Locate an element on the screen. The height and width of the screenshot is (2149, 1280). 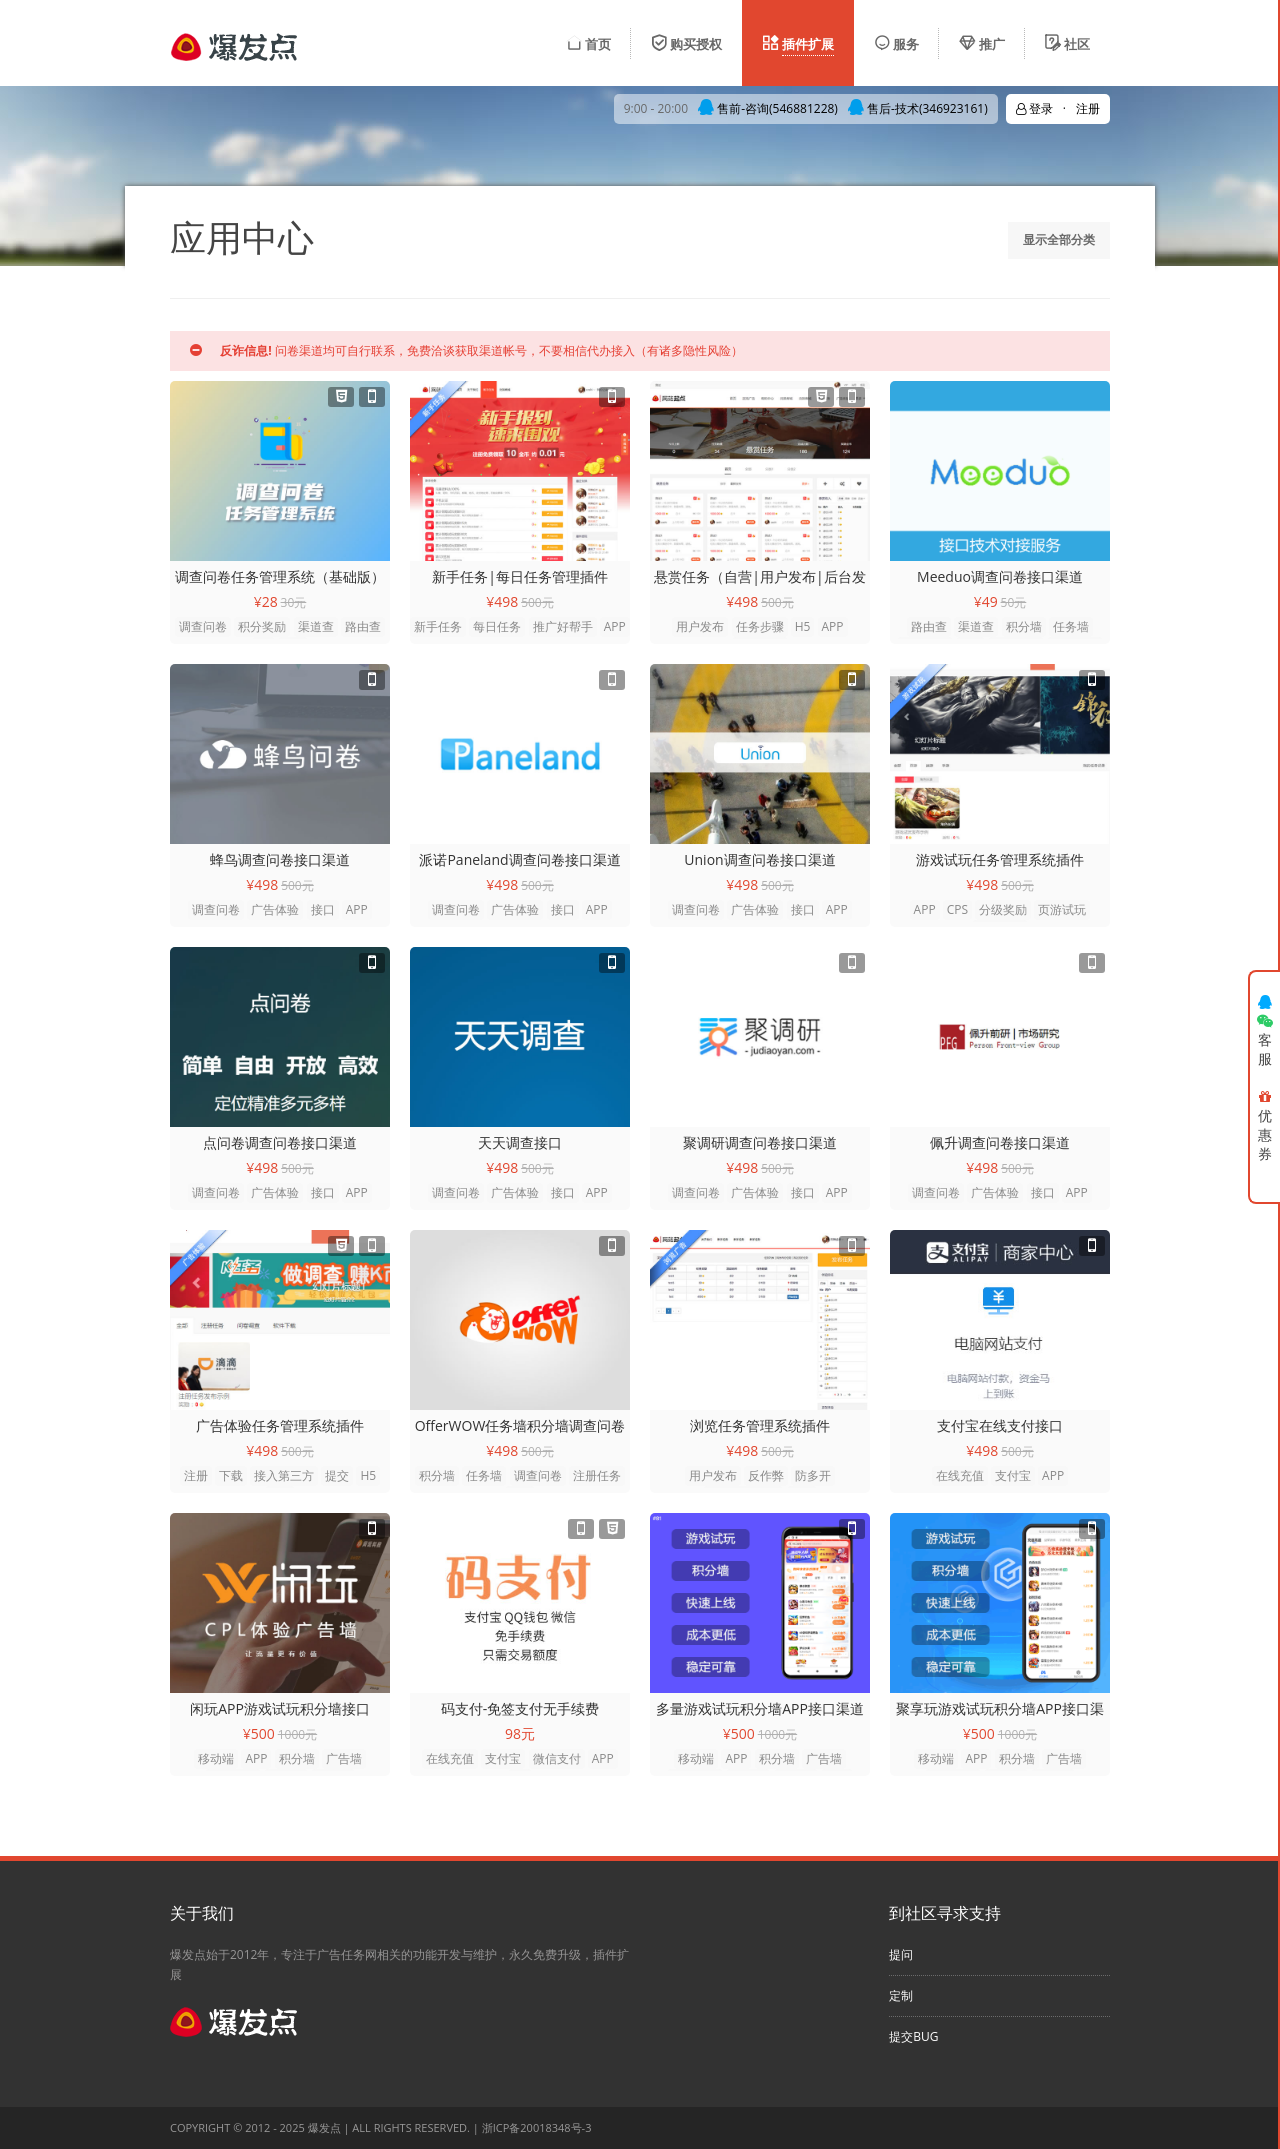
任务步骤 is located at coordinates (760, 626).